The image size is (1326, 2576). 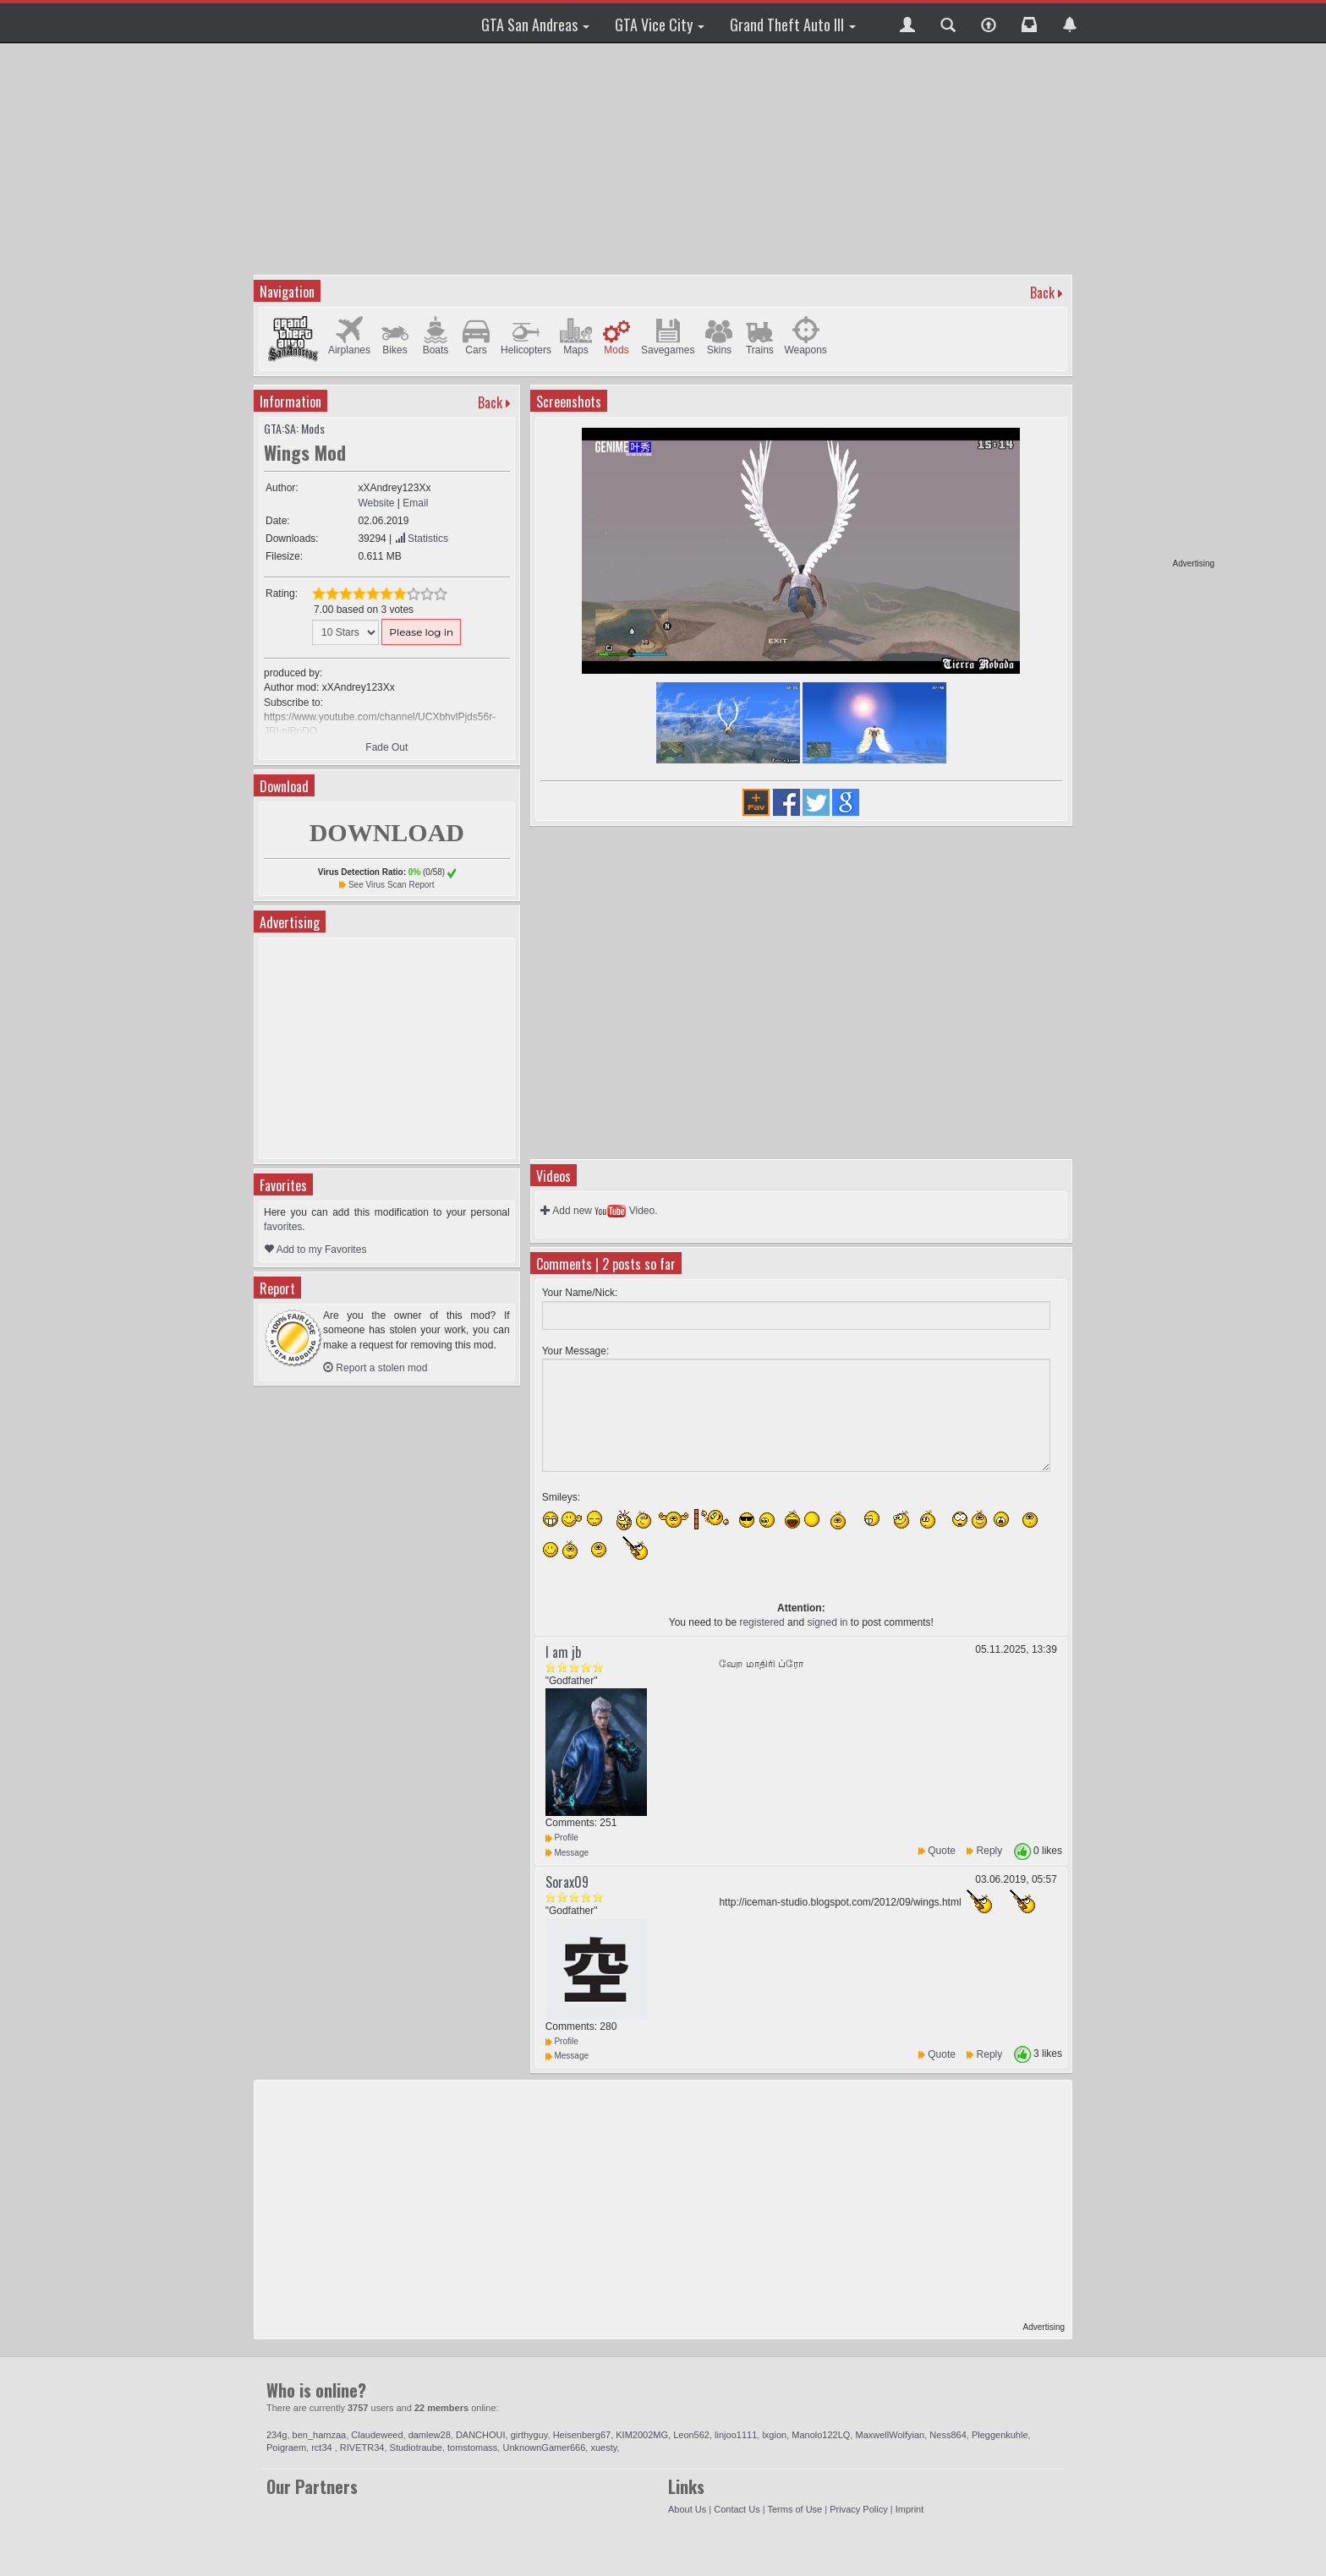 I want to click on Poigraem, so click(x=286, y=2447).